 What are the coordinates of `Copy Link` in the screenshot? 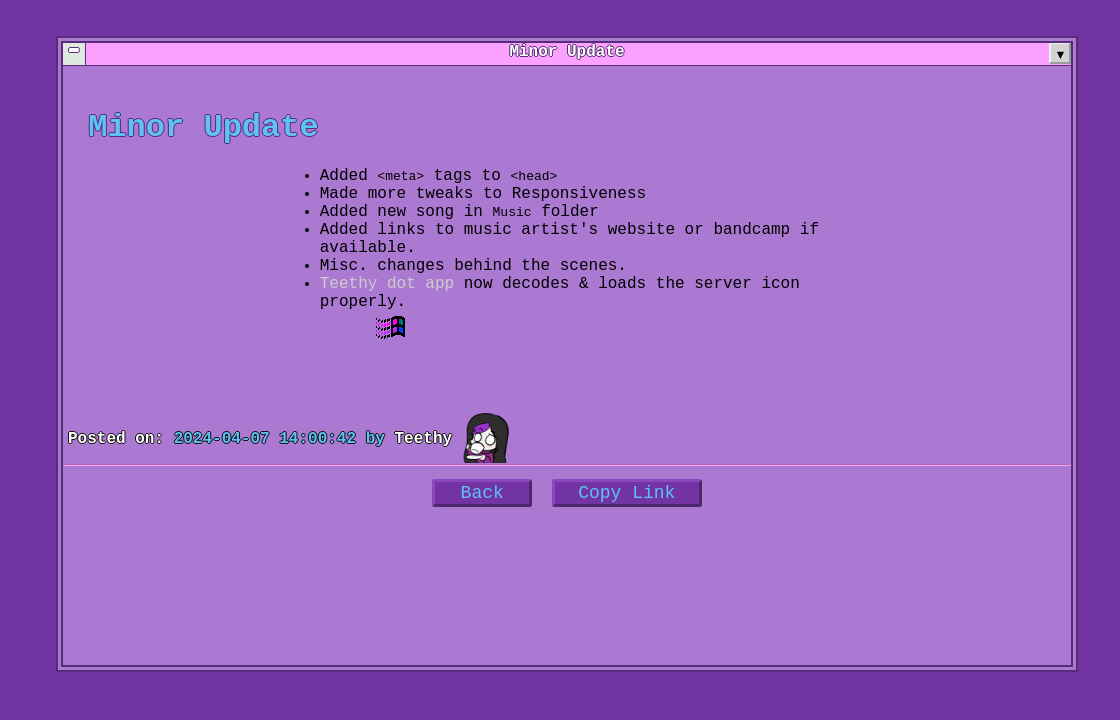 It's located at (626, 537).